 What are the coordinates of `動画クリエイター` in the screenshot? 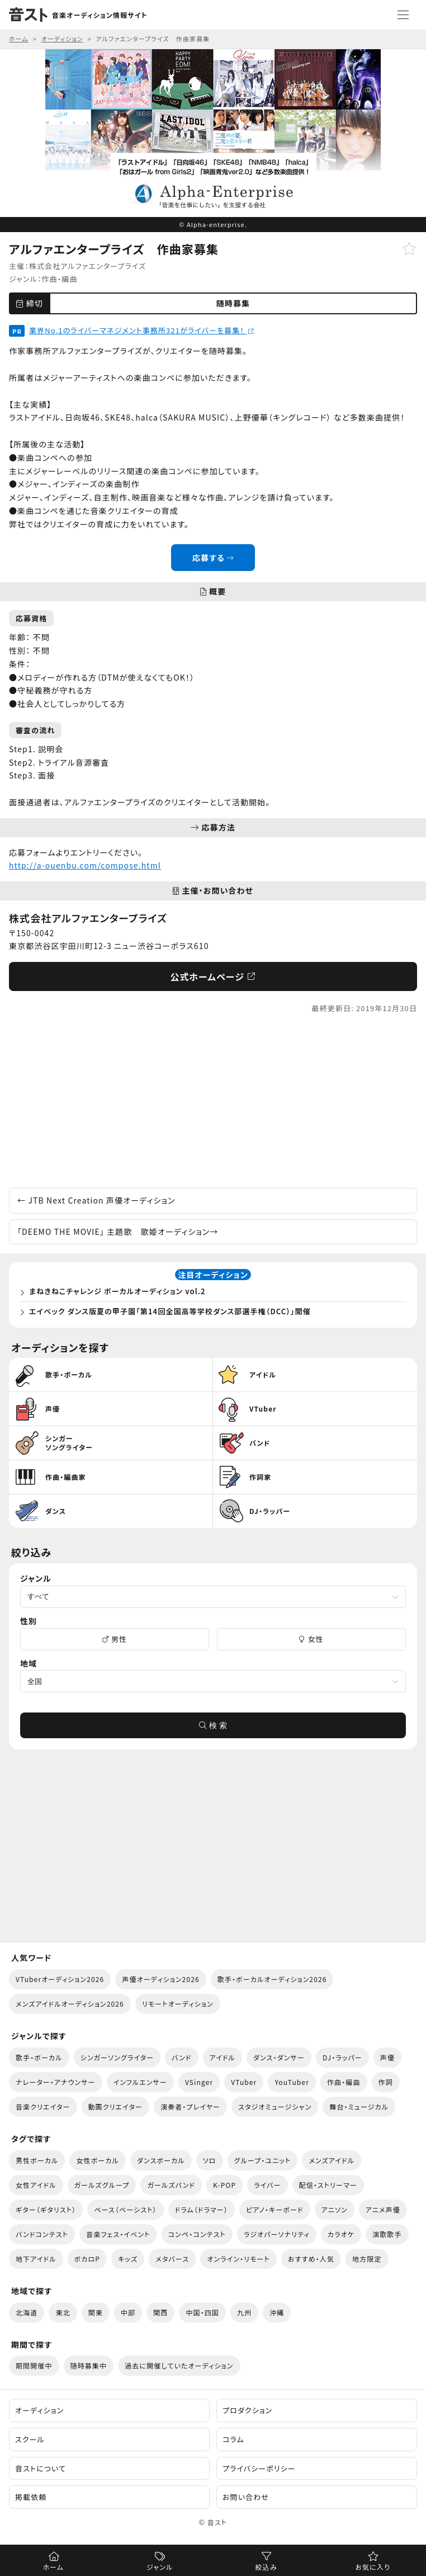 It's located at (115, 2106).